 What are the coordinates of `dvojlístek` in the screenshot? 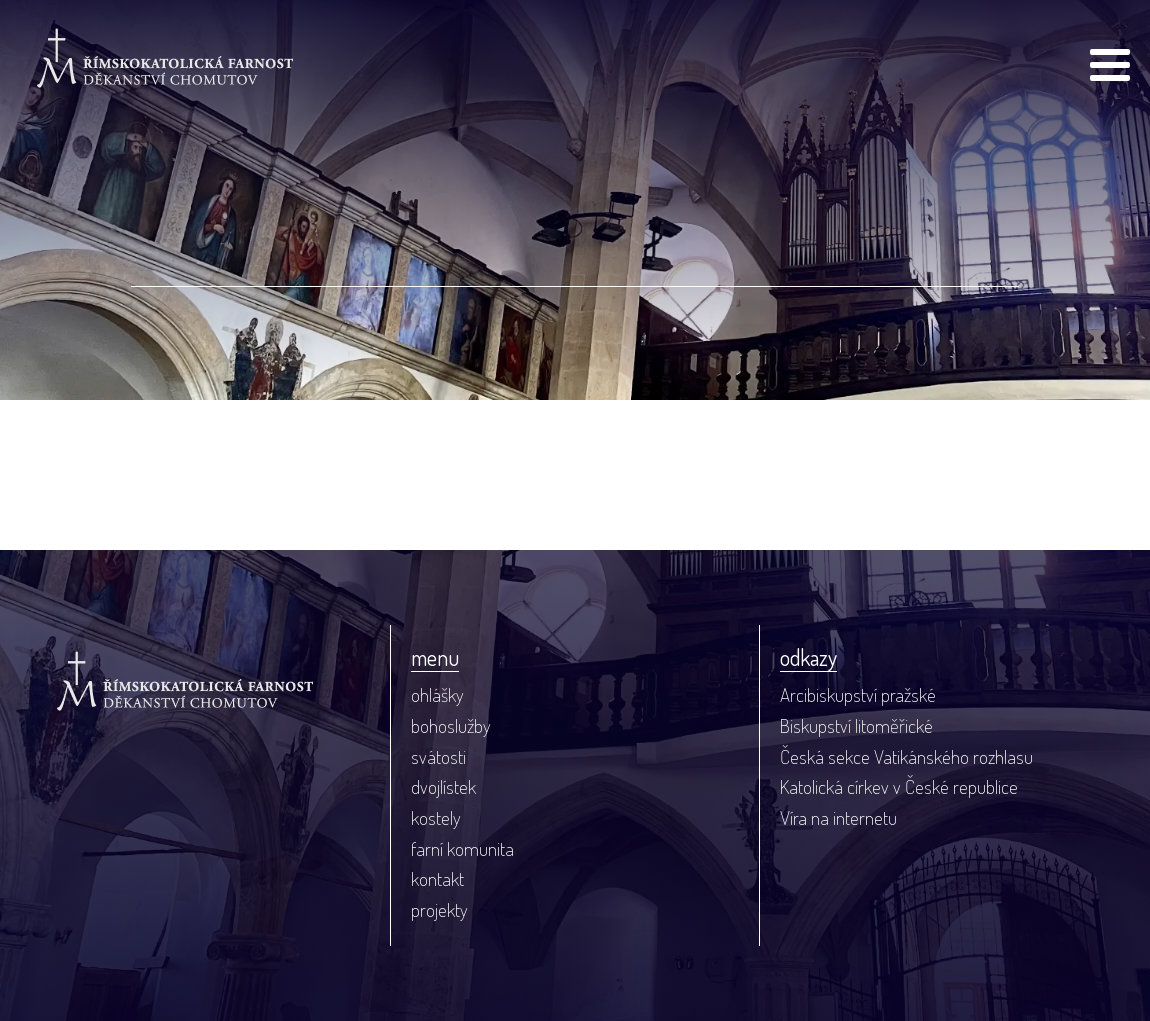 It's located at (443, 786).